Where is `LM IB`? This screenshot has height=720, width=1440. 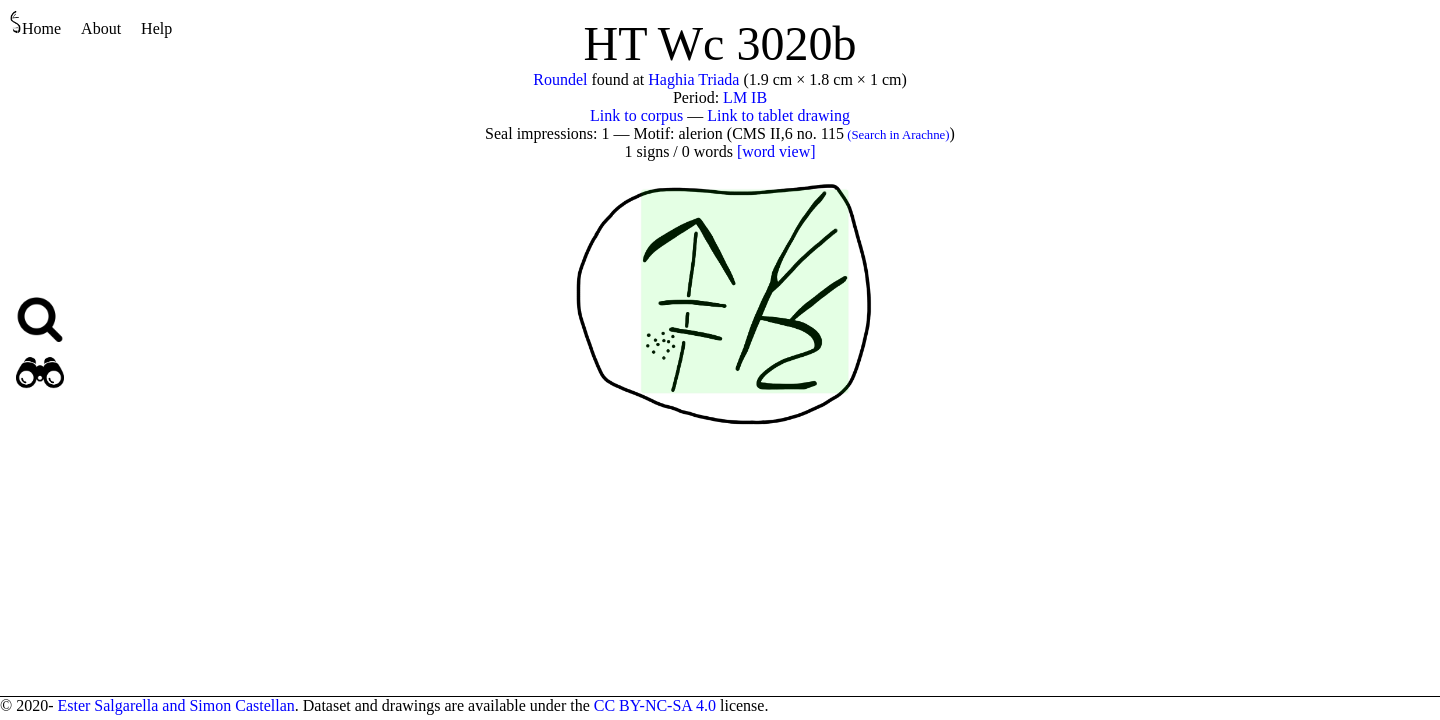 LM IB is located at coordinates (745, 97).